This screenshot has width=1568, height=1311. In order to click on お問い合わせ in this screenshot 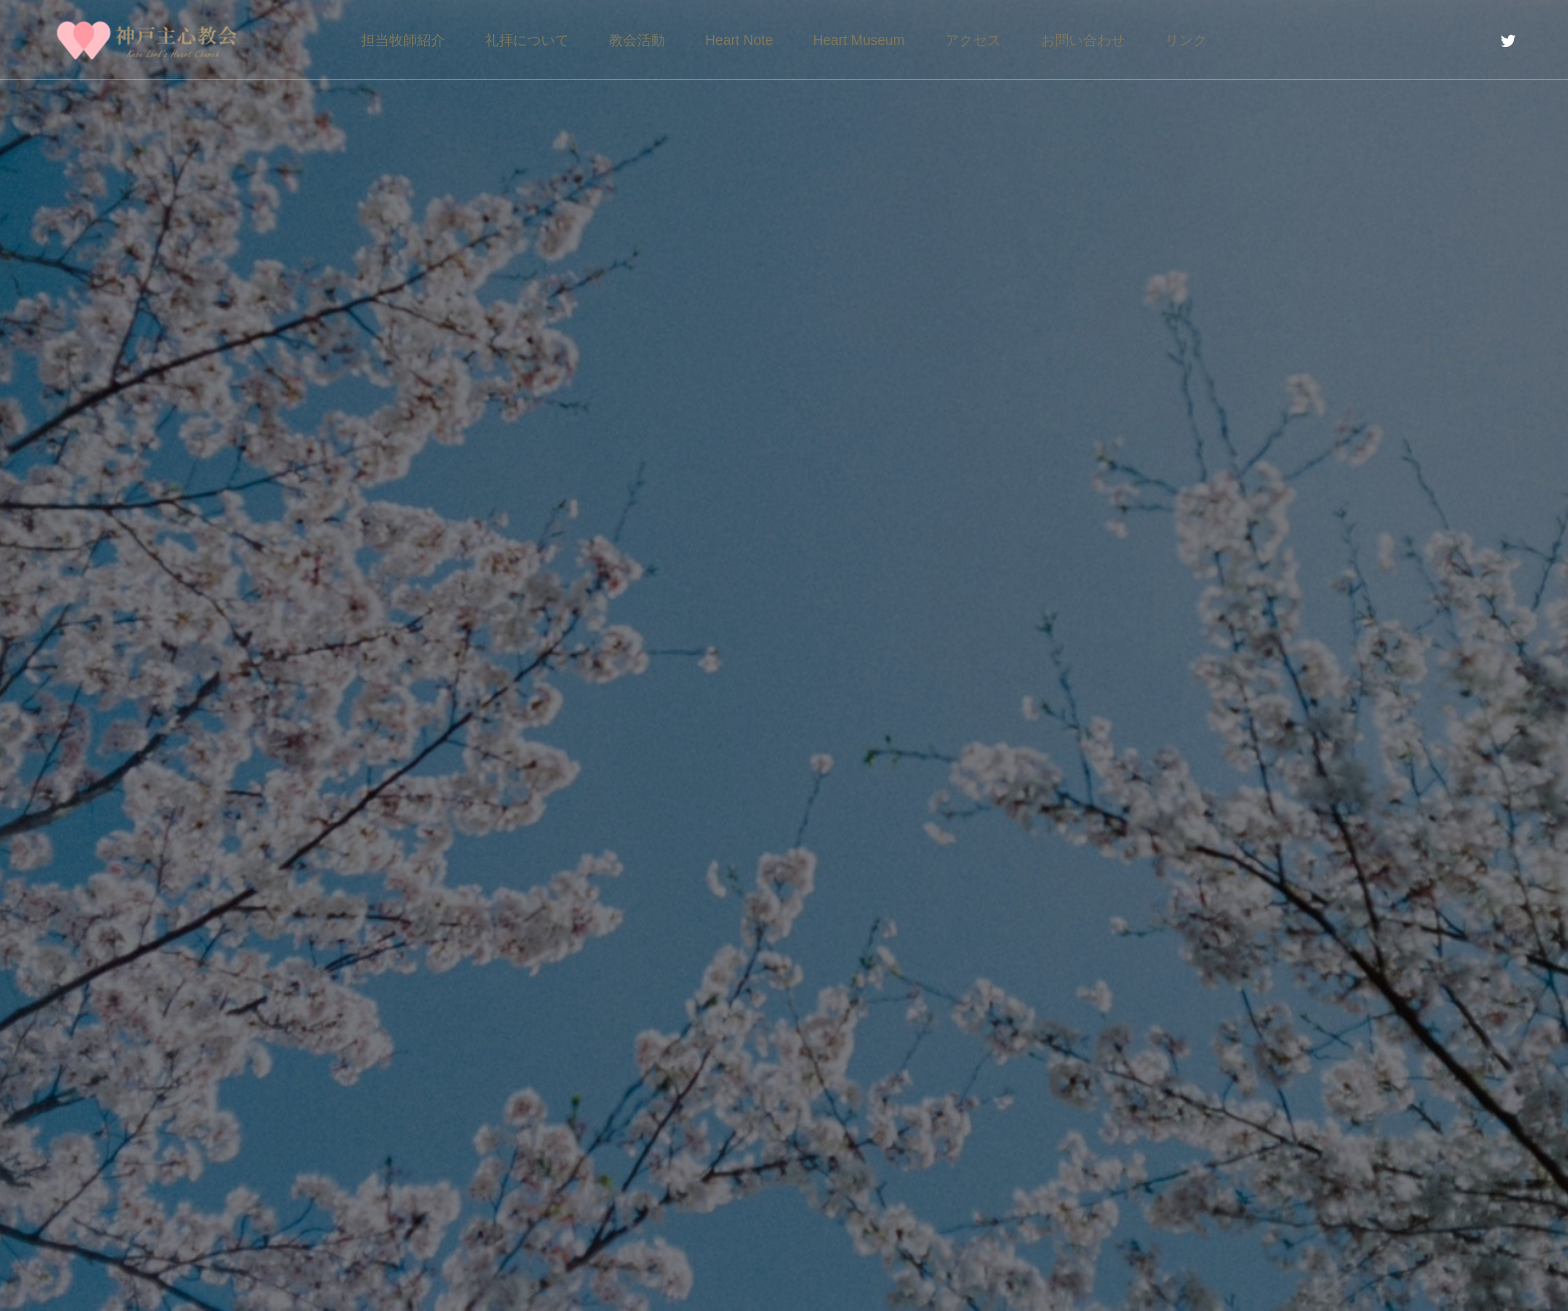, I will do `click(1083, 40)`.